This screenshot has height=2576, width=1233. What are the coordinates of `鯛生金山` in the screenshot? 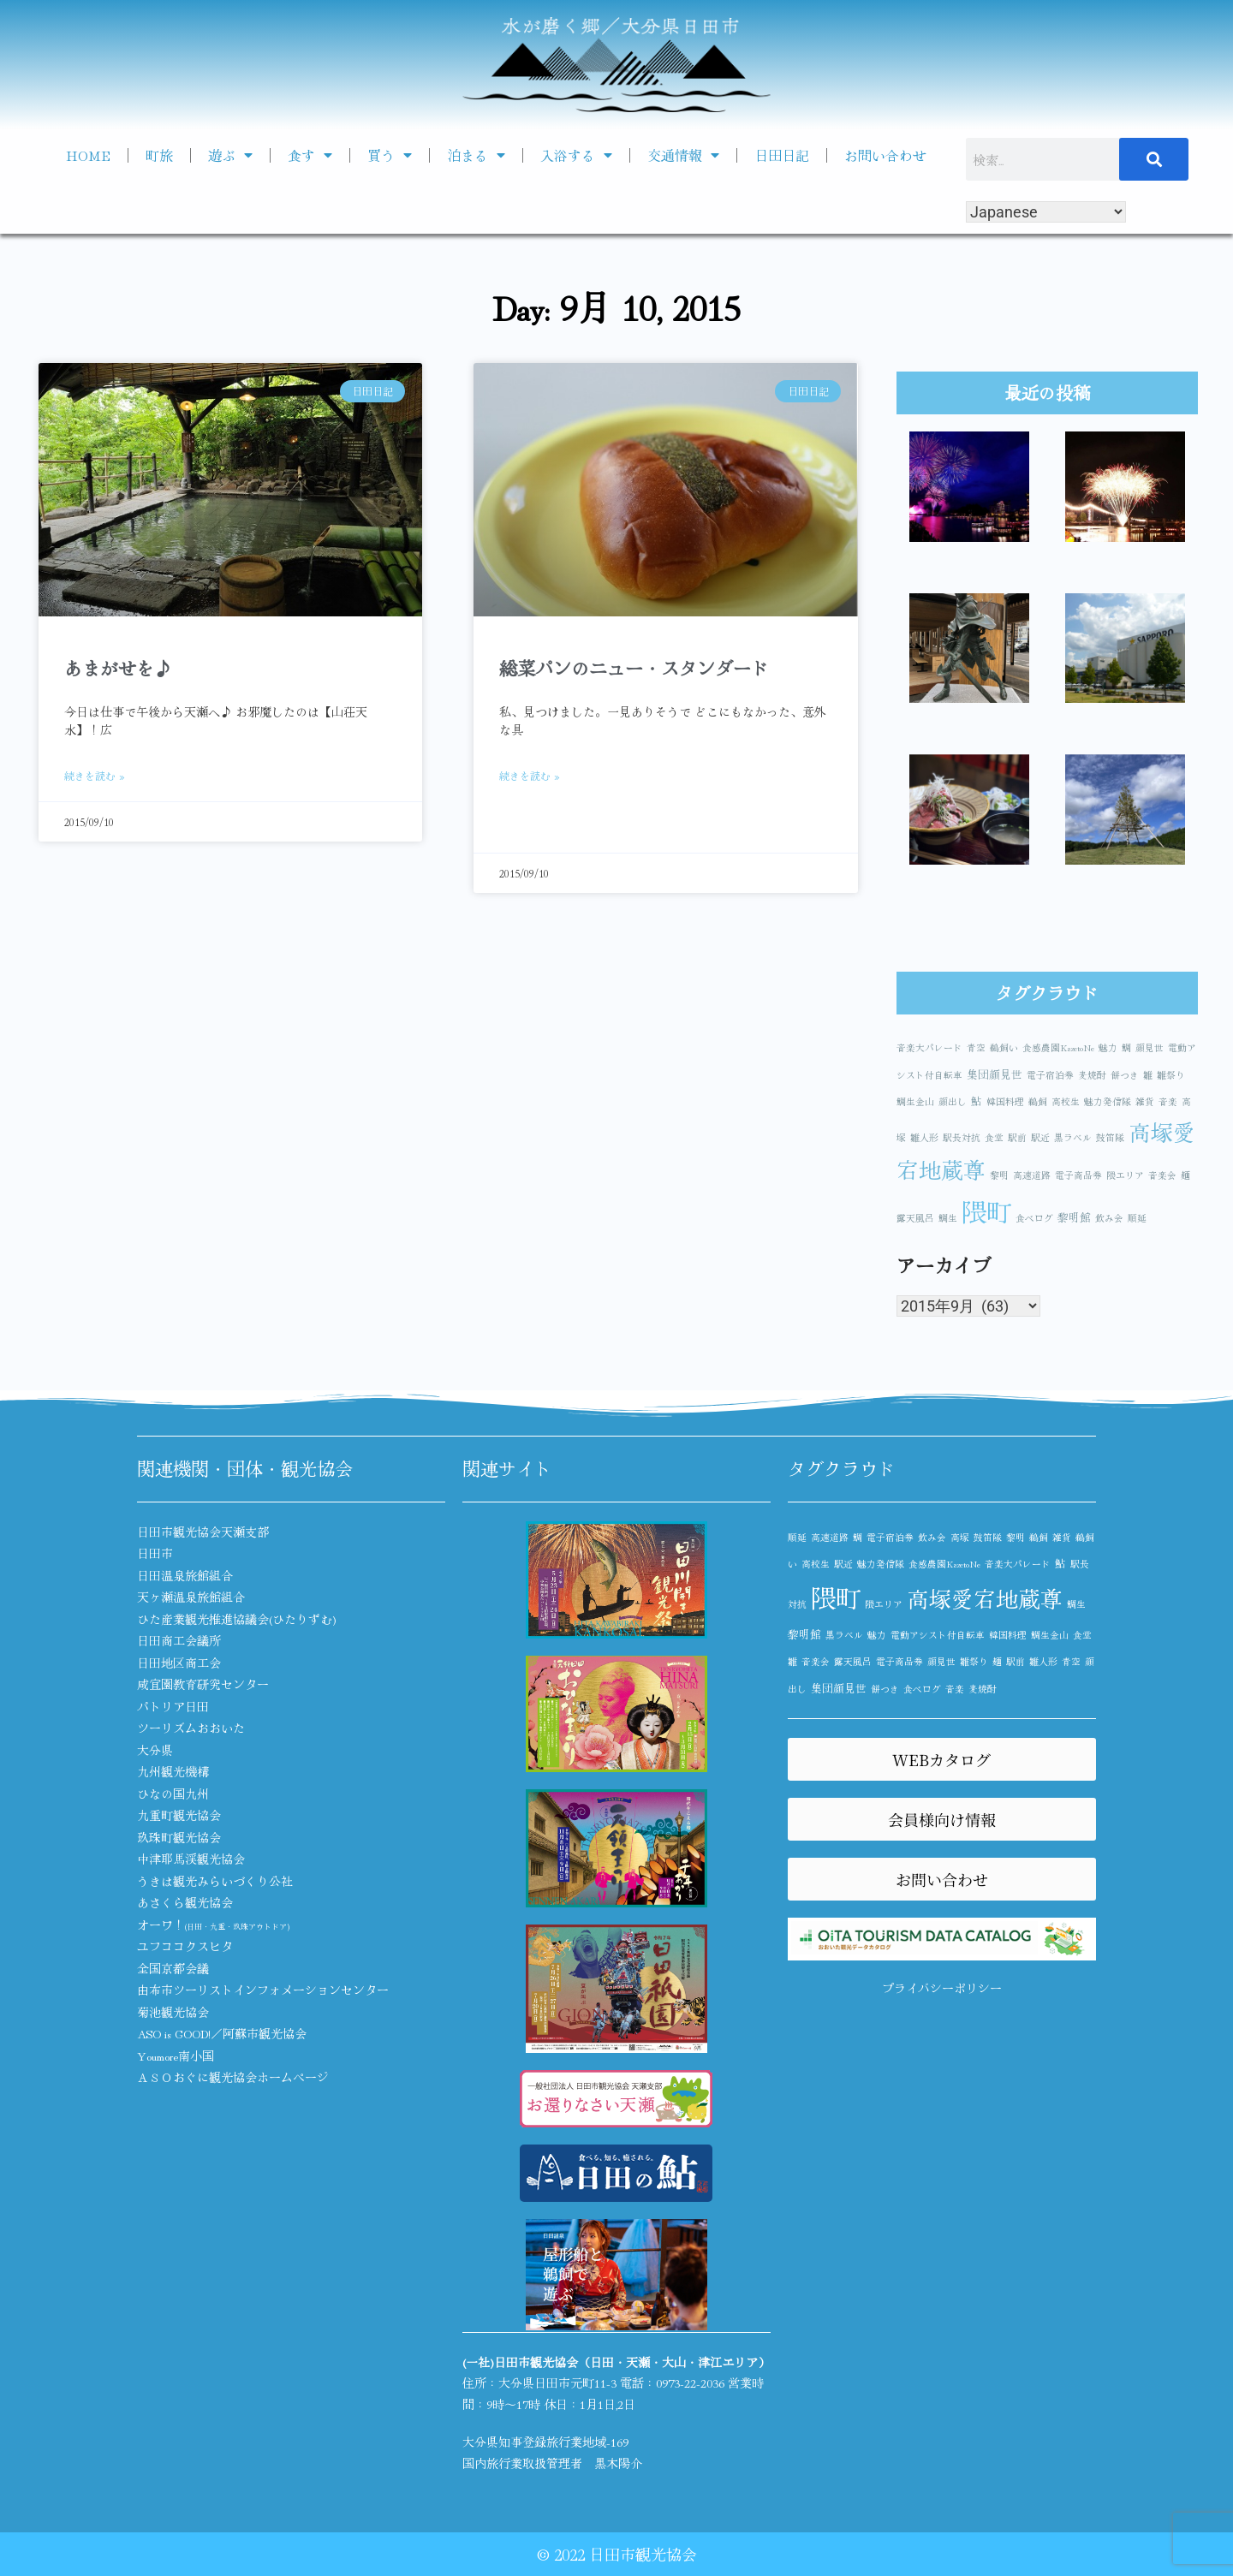 It's located at (915, 1101).